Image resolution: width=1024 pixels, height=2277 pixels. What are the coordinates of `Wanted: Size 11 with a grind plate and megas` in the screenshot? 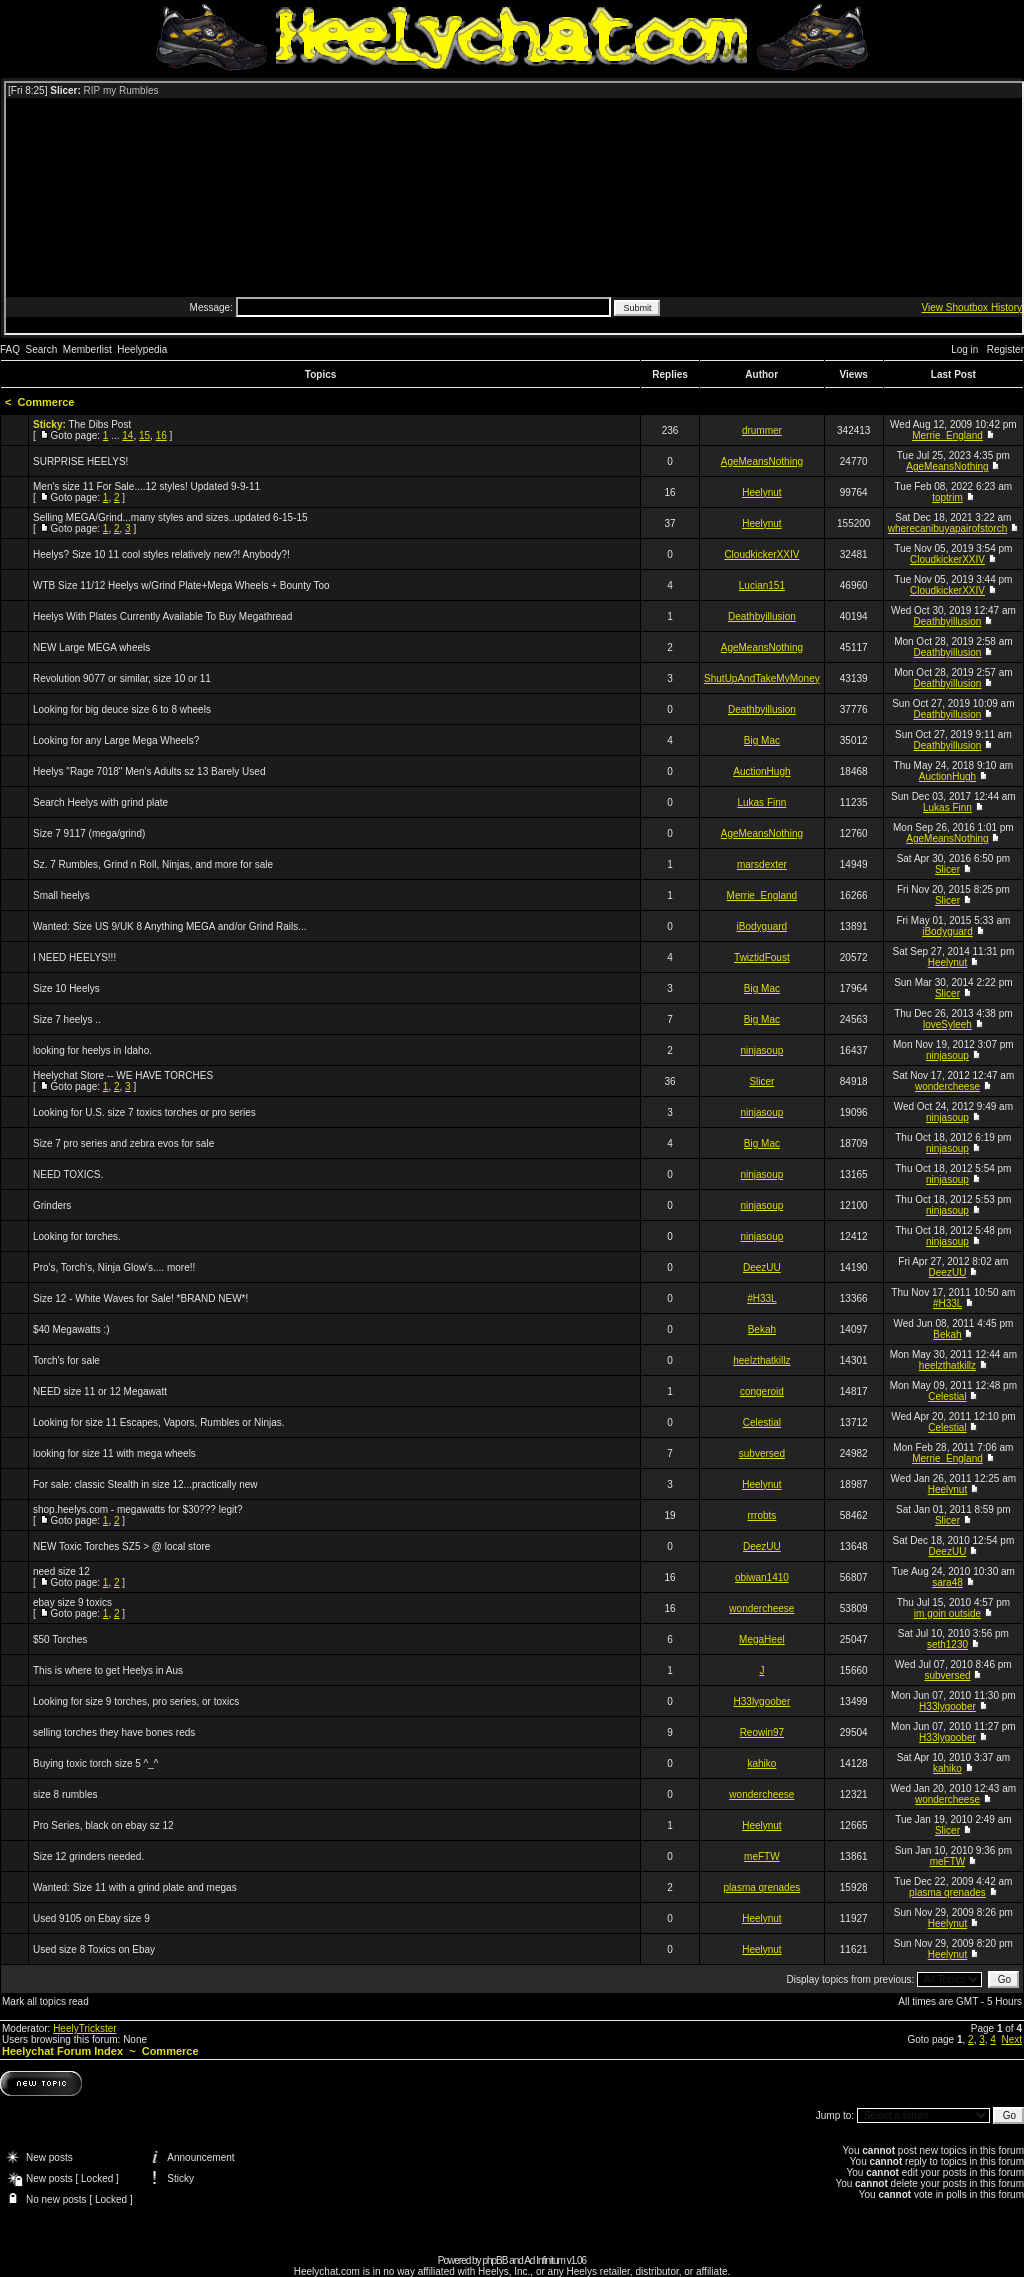 It's located at (135, 1887).